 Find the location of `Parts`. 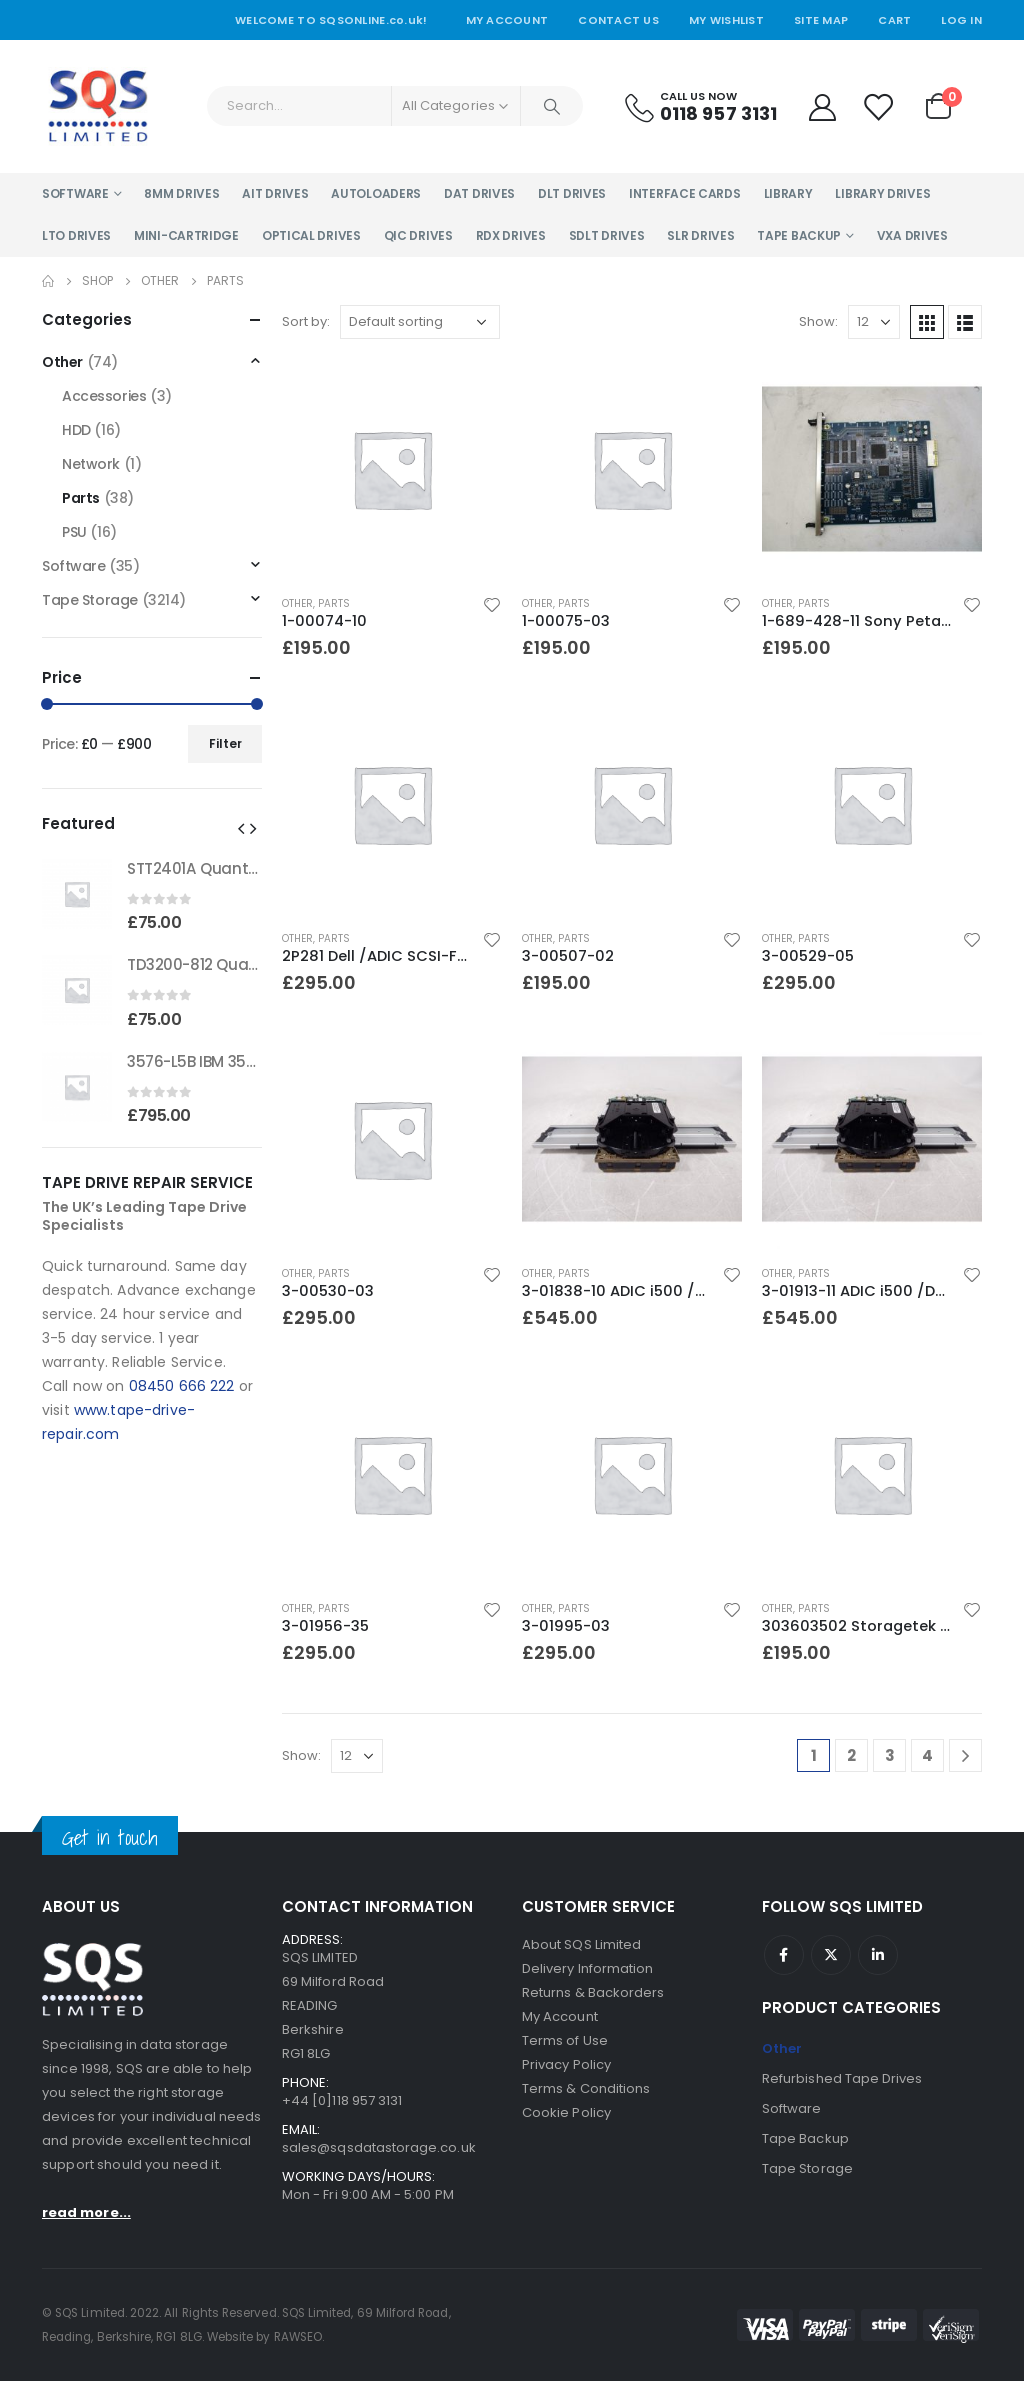

Parts is located at coordinates (334, 603).